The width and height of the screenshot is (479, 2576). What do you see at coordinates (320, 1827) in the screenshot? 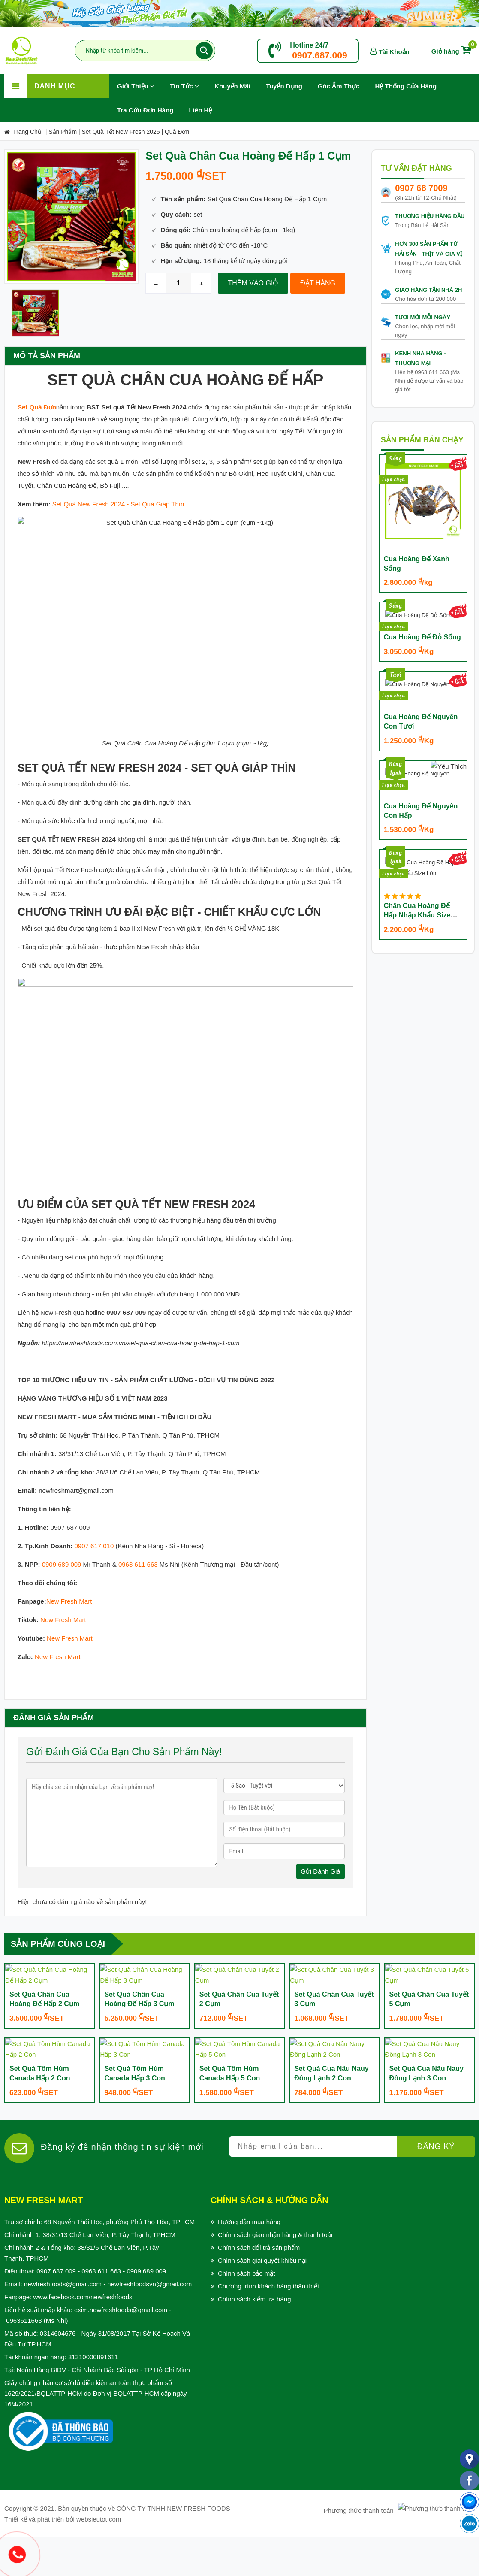
I see `gửi đánh giá` at bounding box center [320, 1827].